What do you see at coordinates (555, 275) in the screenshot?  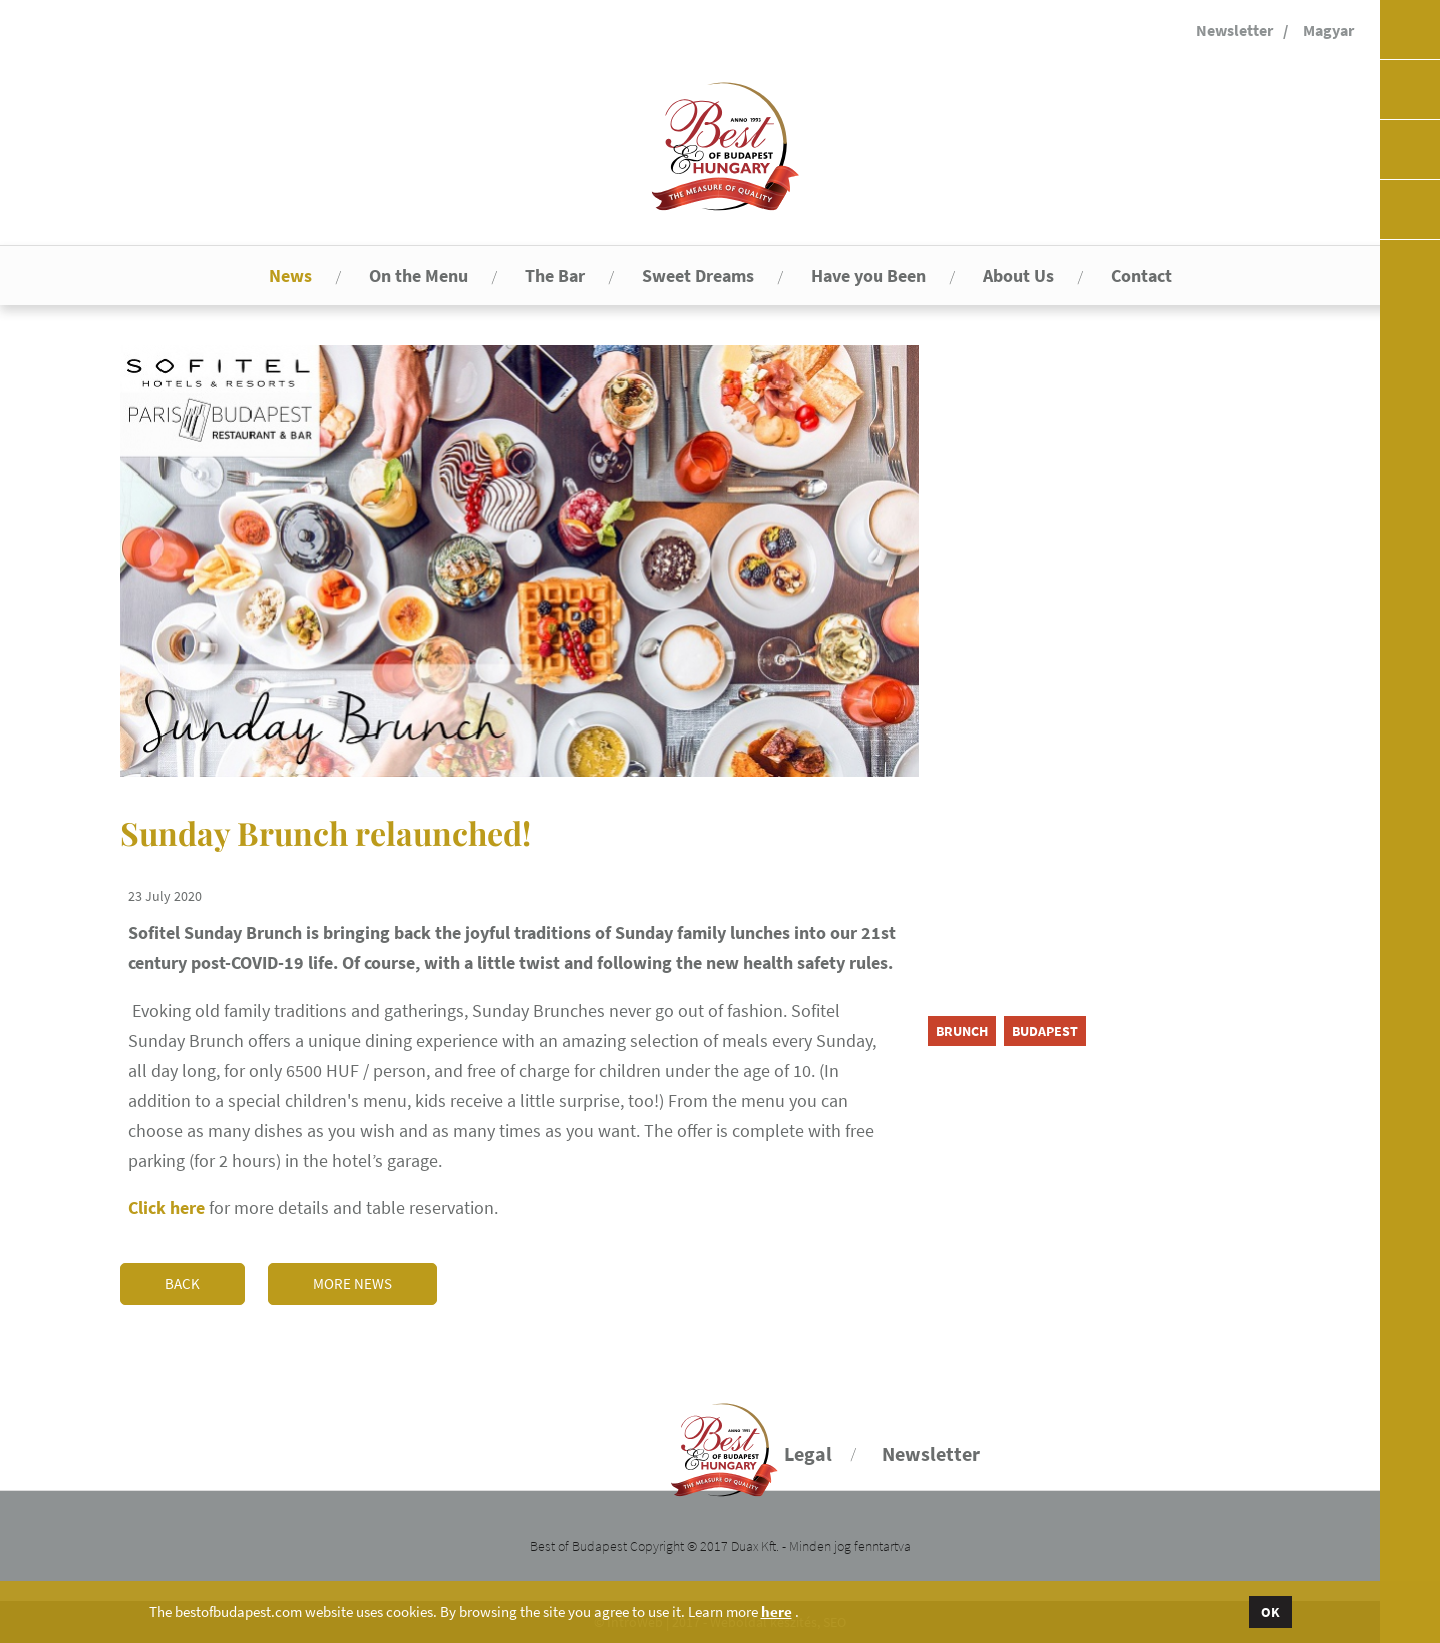 I see `The Bar` at bounding box center [555, 275].